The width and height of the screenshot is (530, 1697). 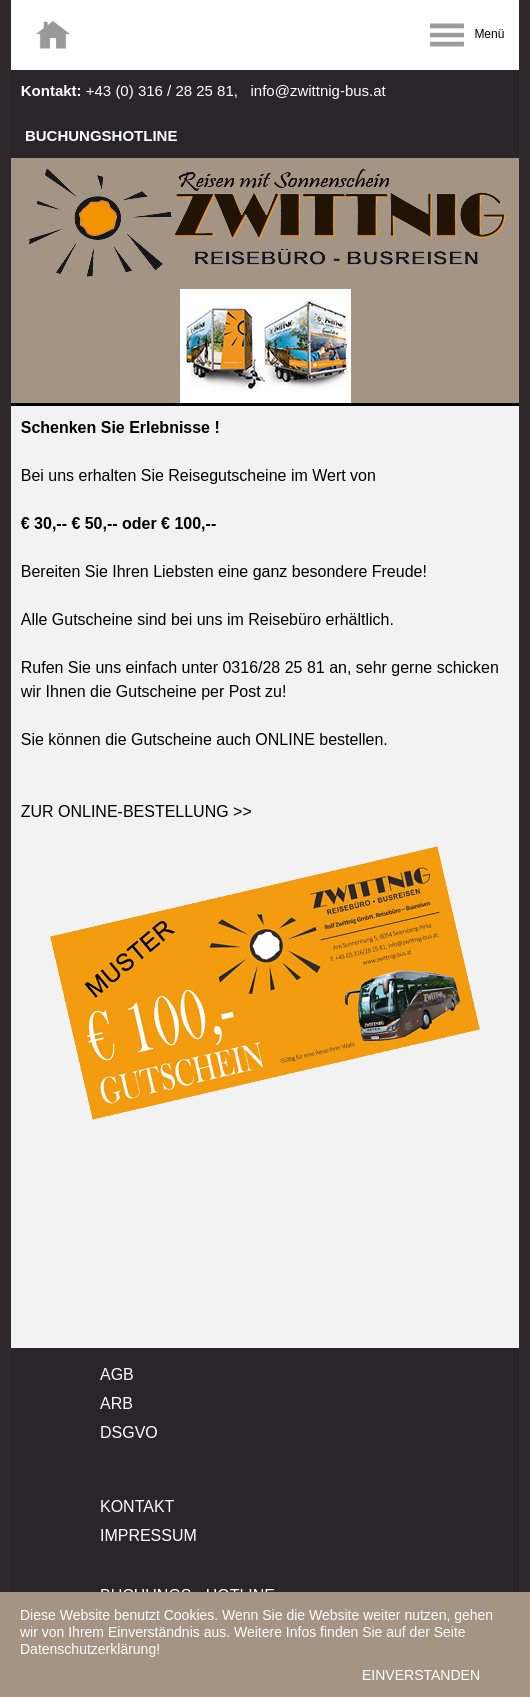 What do you see at coordinates (101, 135) in the screenshot?
I see `BUCHUNGSHOTLINE` at bounding box center [101, 135].